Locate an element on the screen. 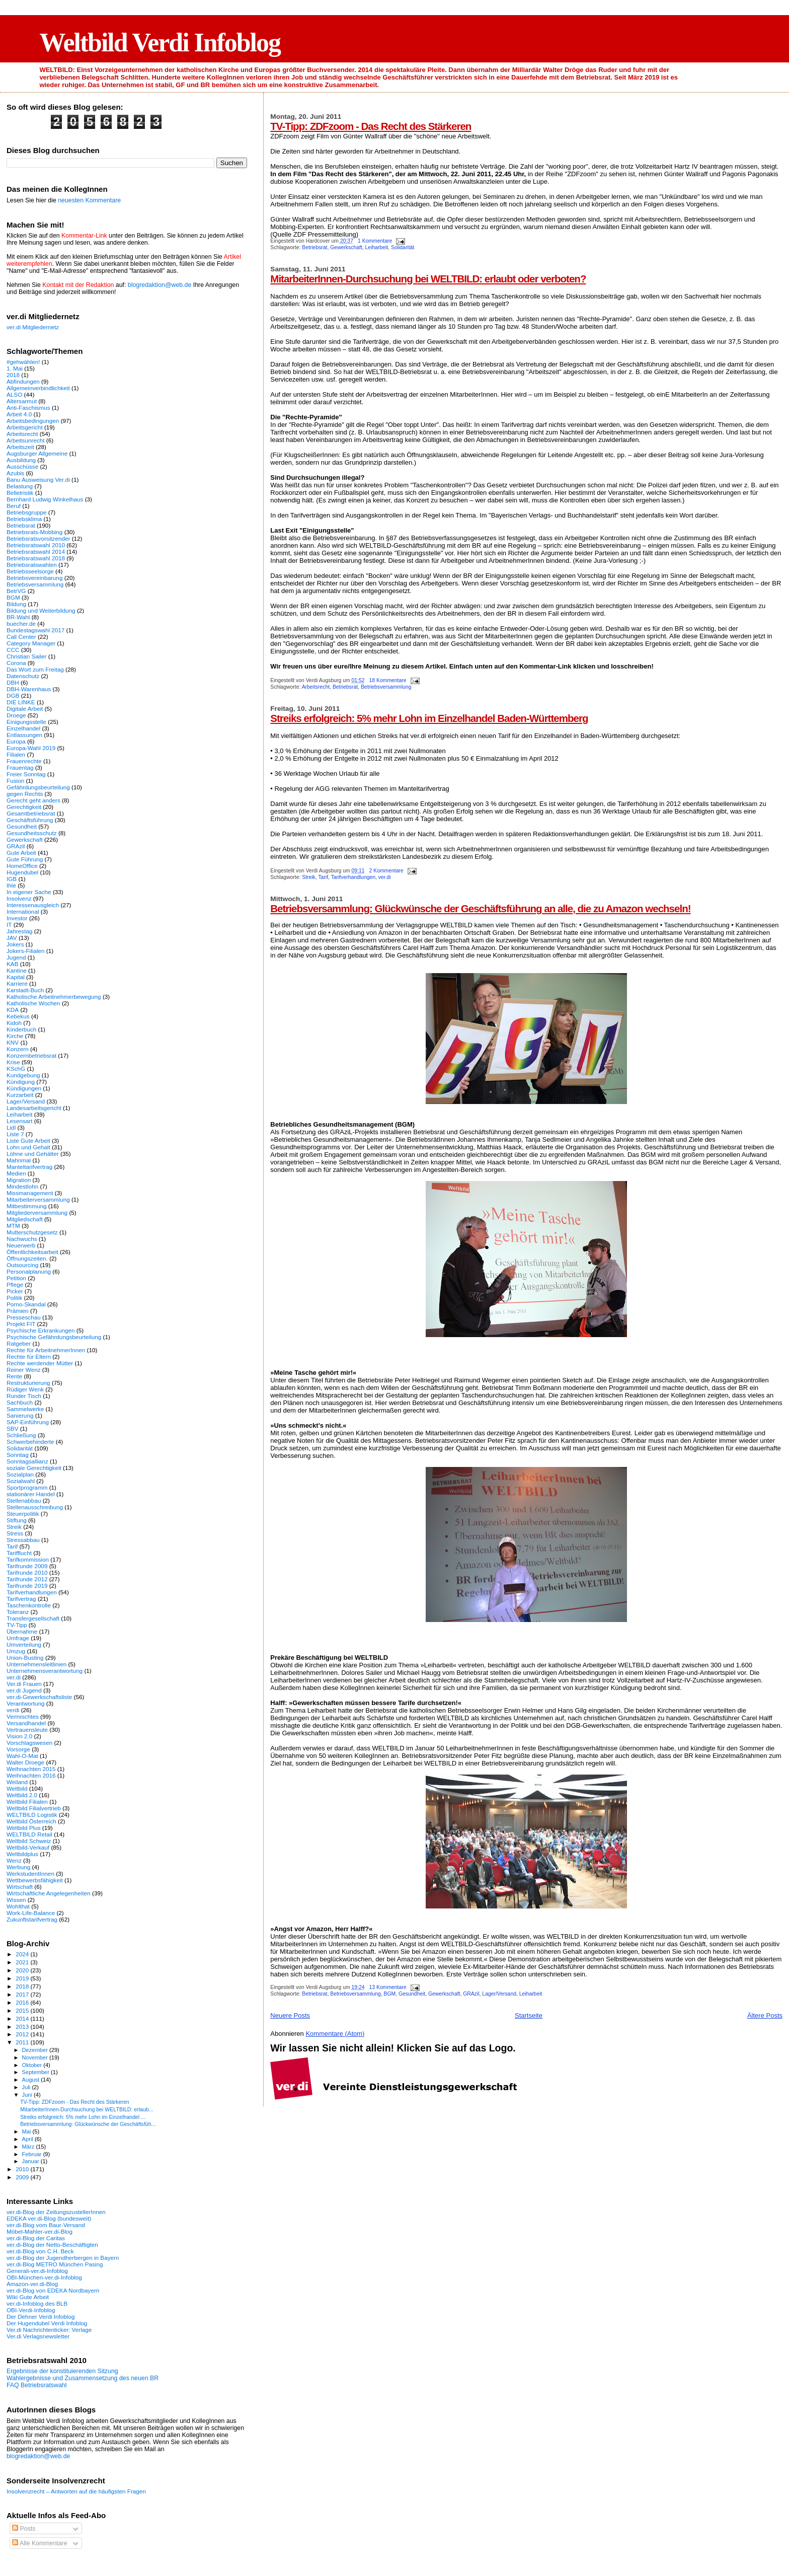 This screenshot has width=789, height=2576. Betriebsversammlung is located at coordinates (386, 687).